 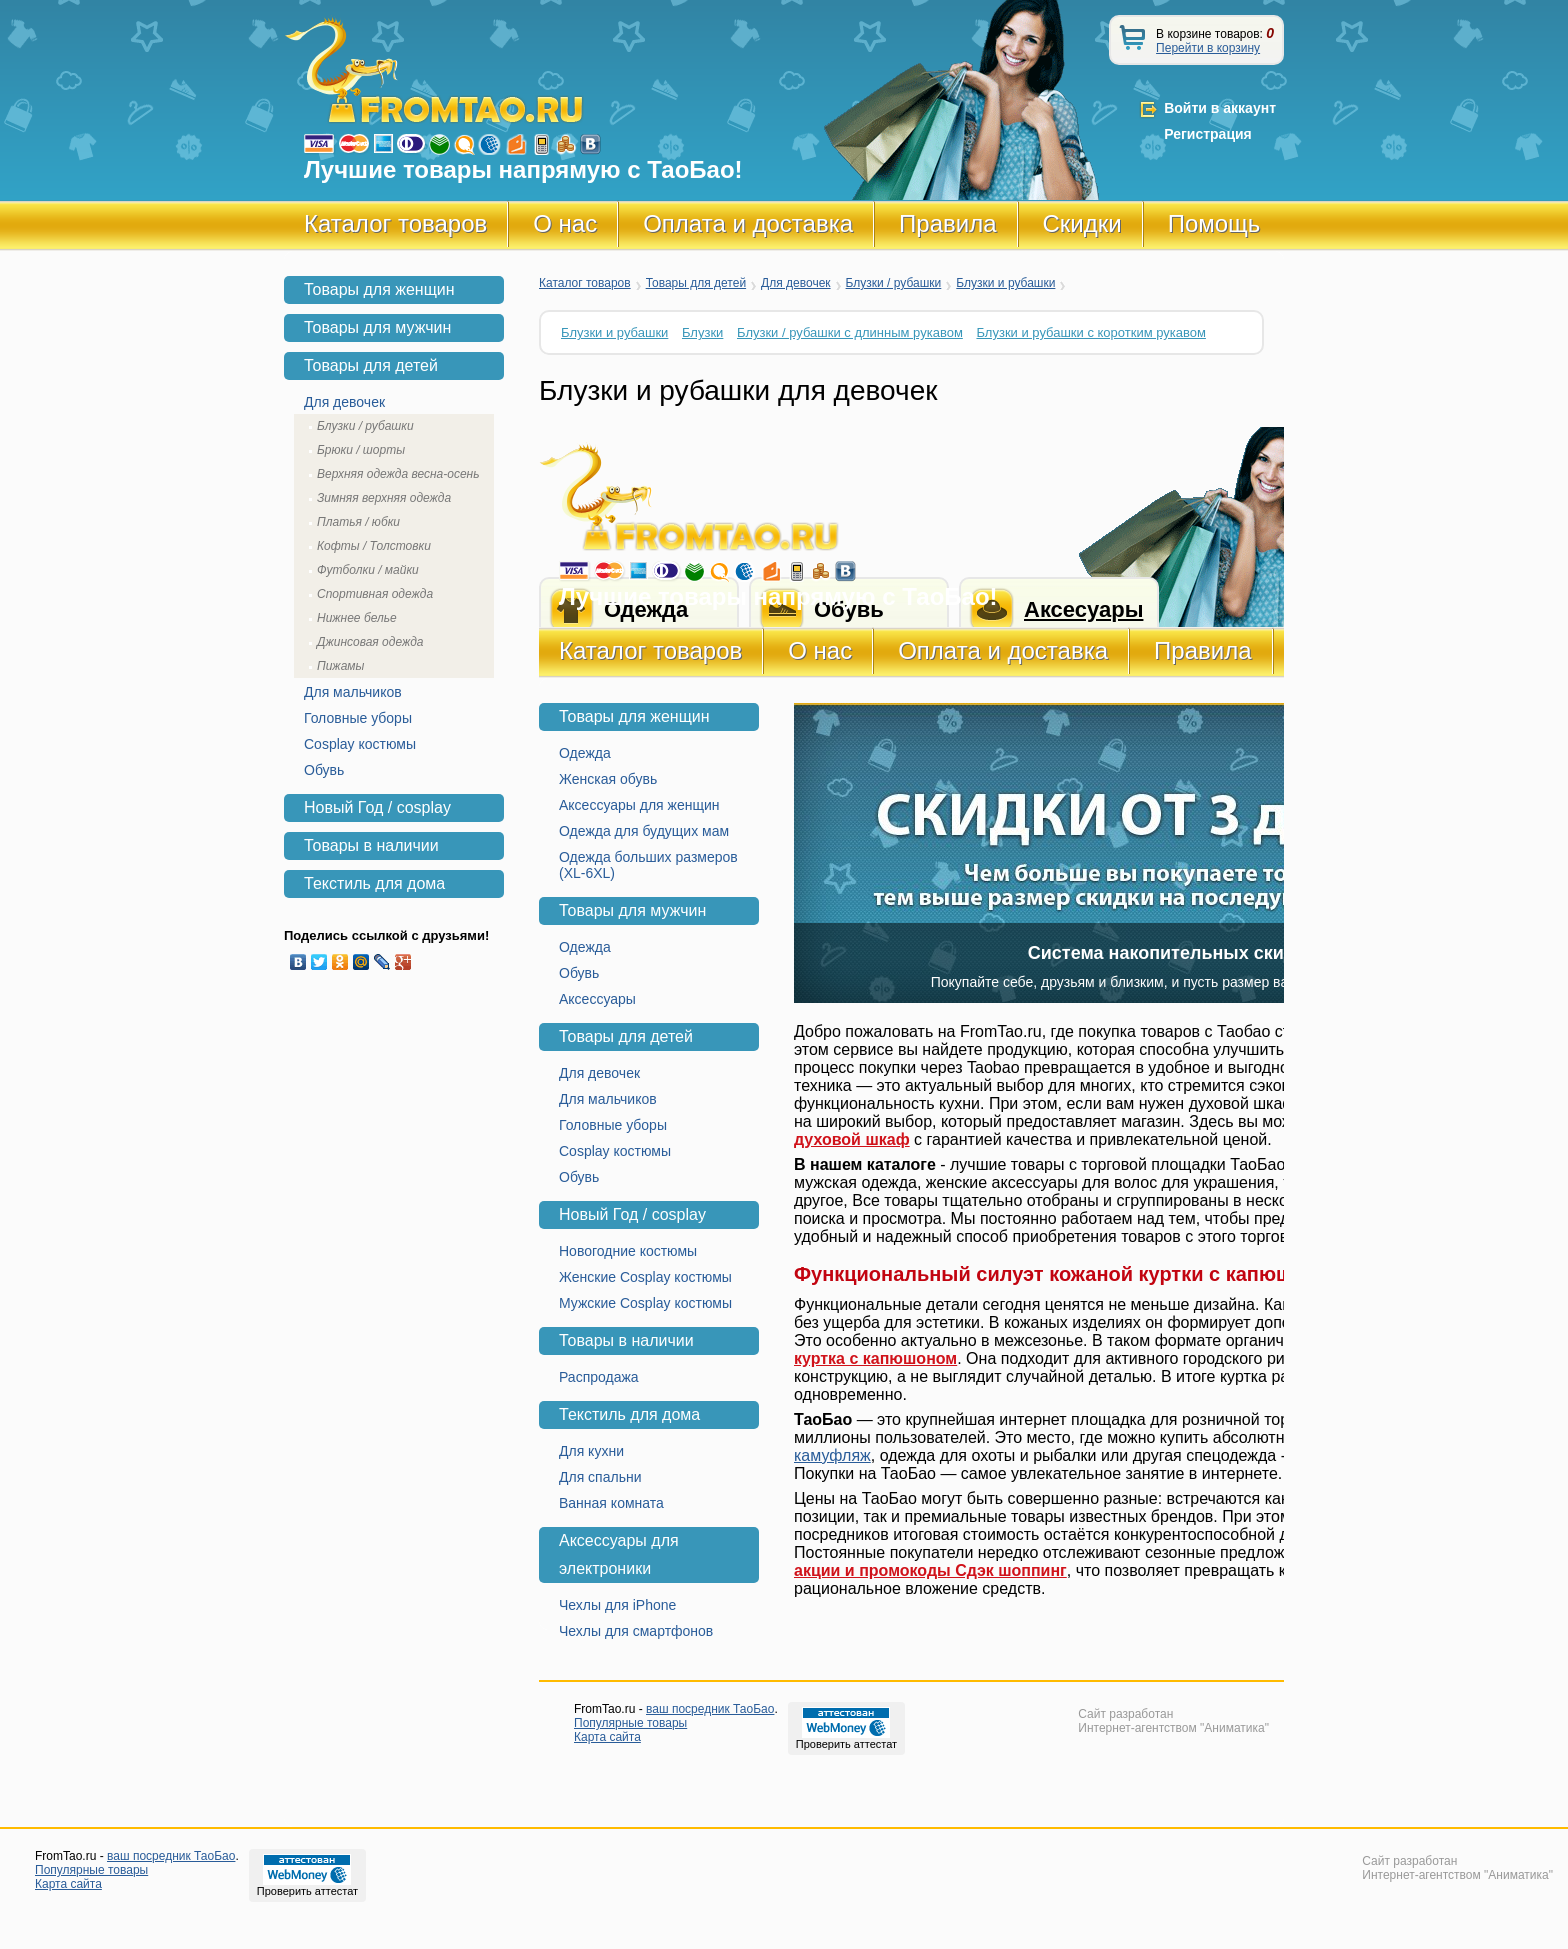 I want to click on Чехлы для iPhone, so click(x=617, y=1605).